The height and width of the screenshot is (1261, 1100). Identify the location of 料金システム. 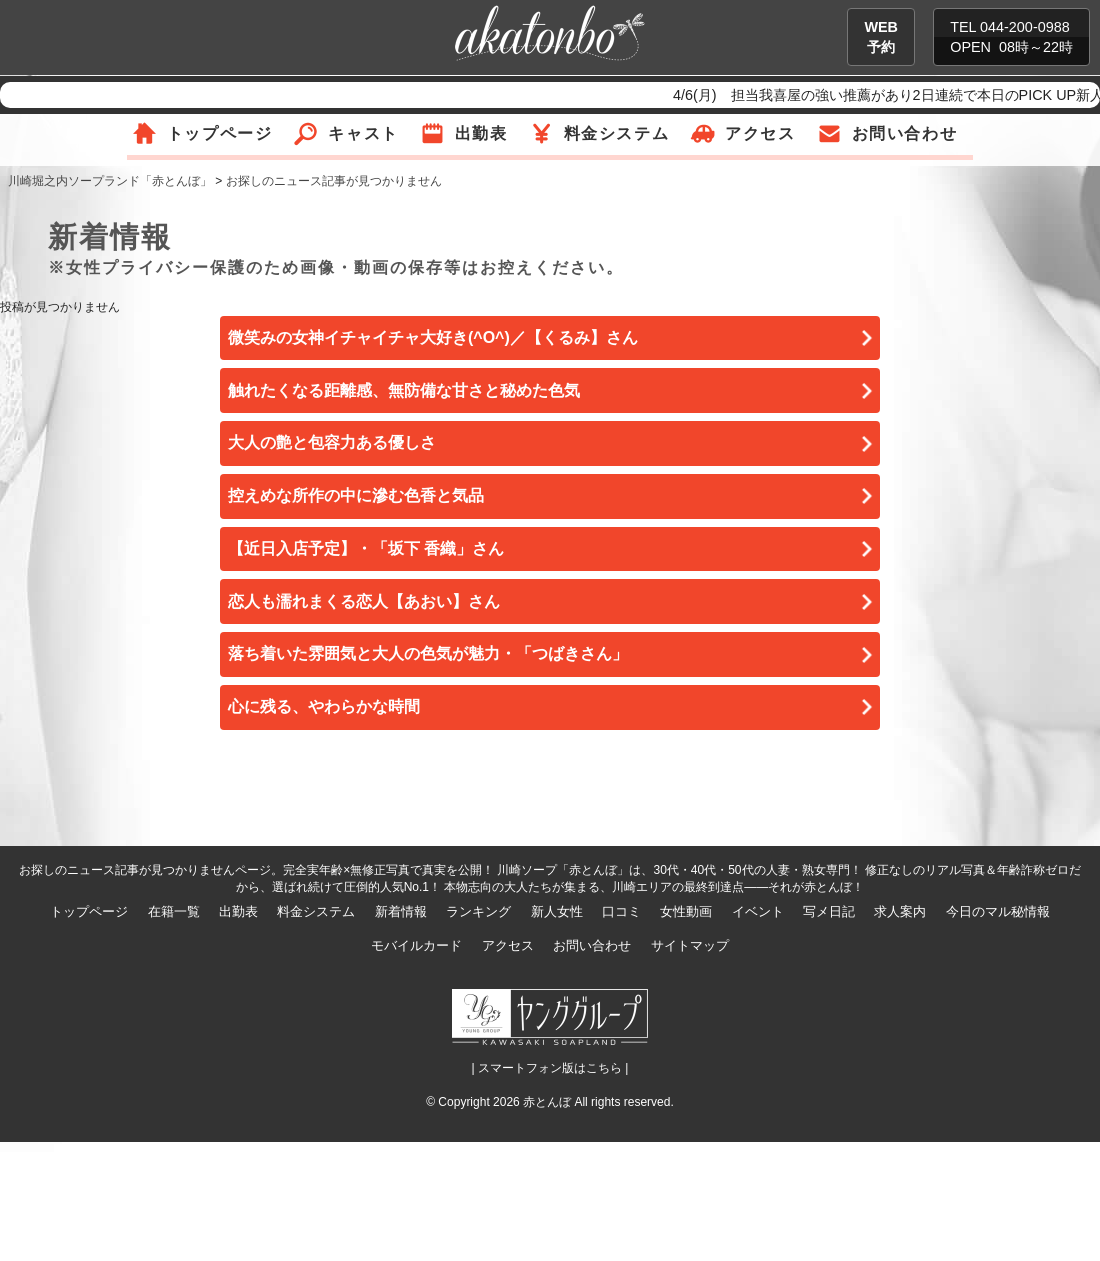
(617, 133).